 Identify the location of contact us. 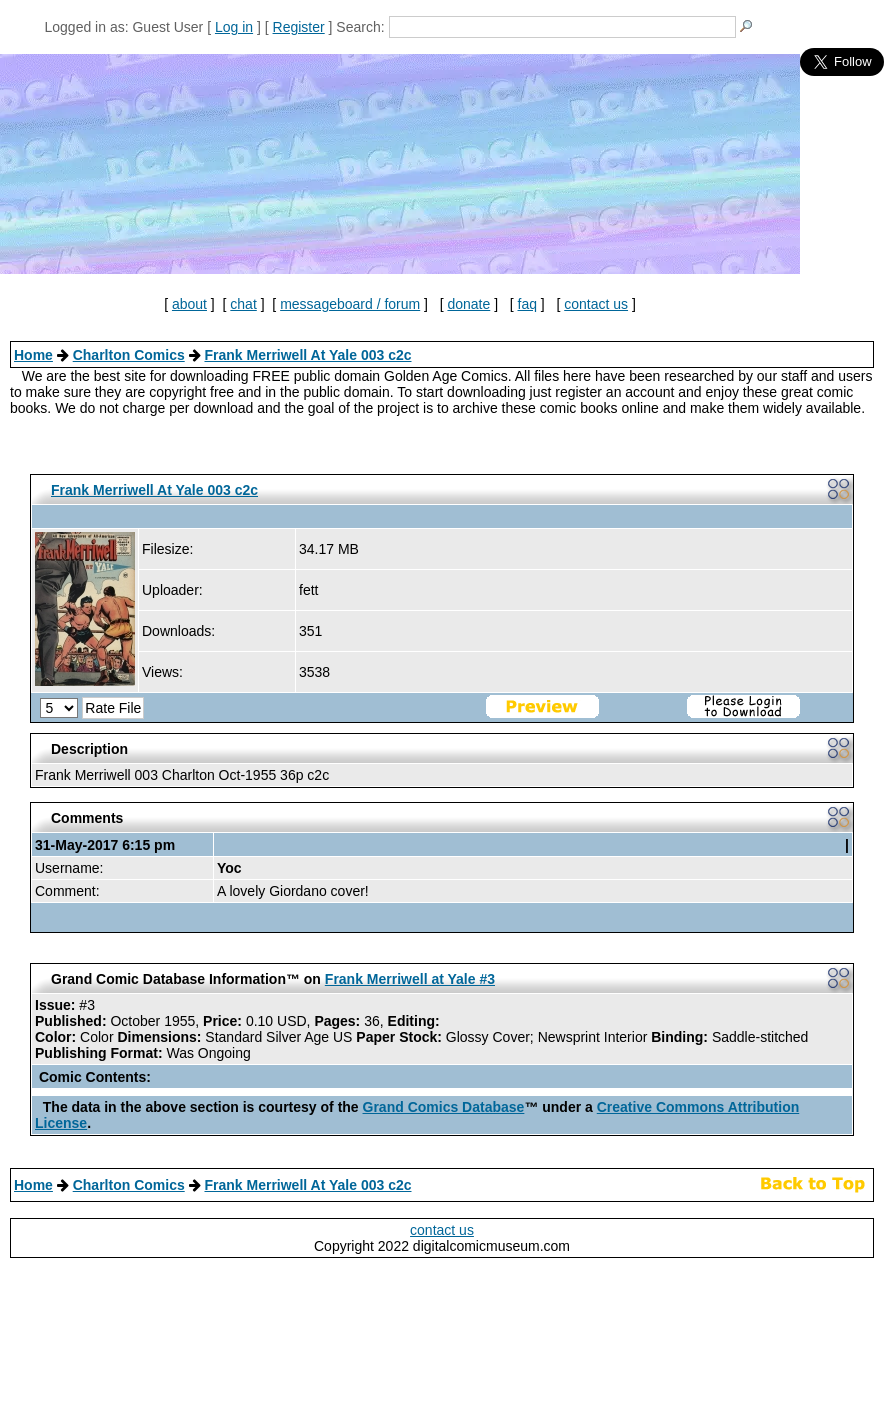
(596, 304).